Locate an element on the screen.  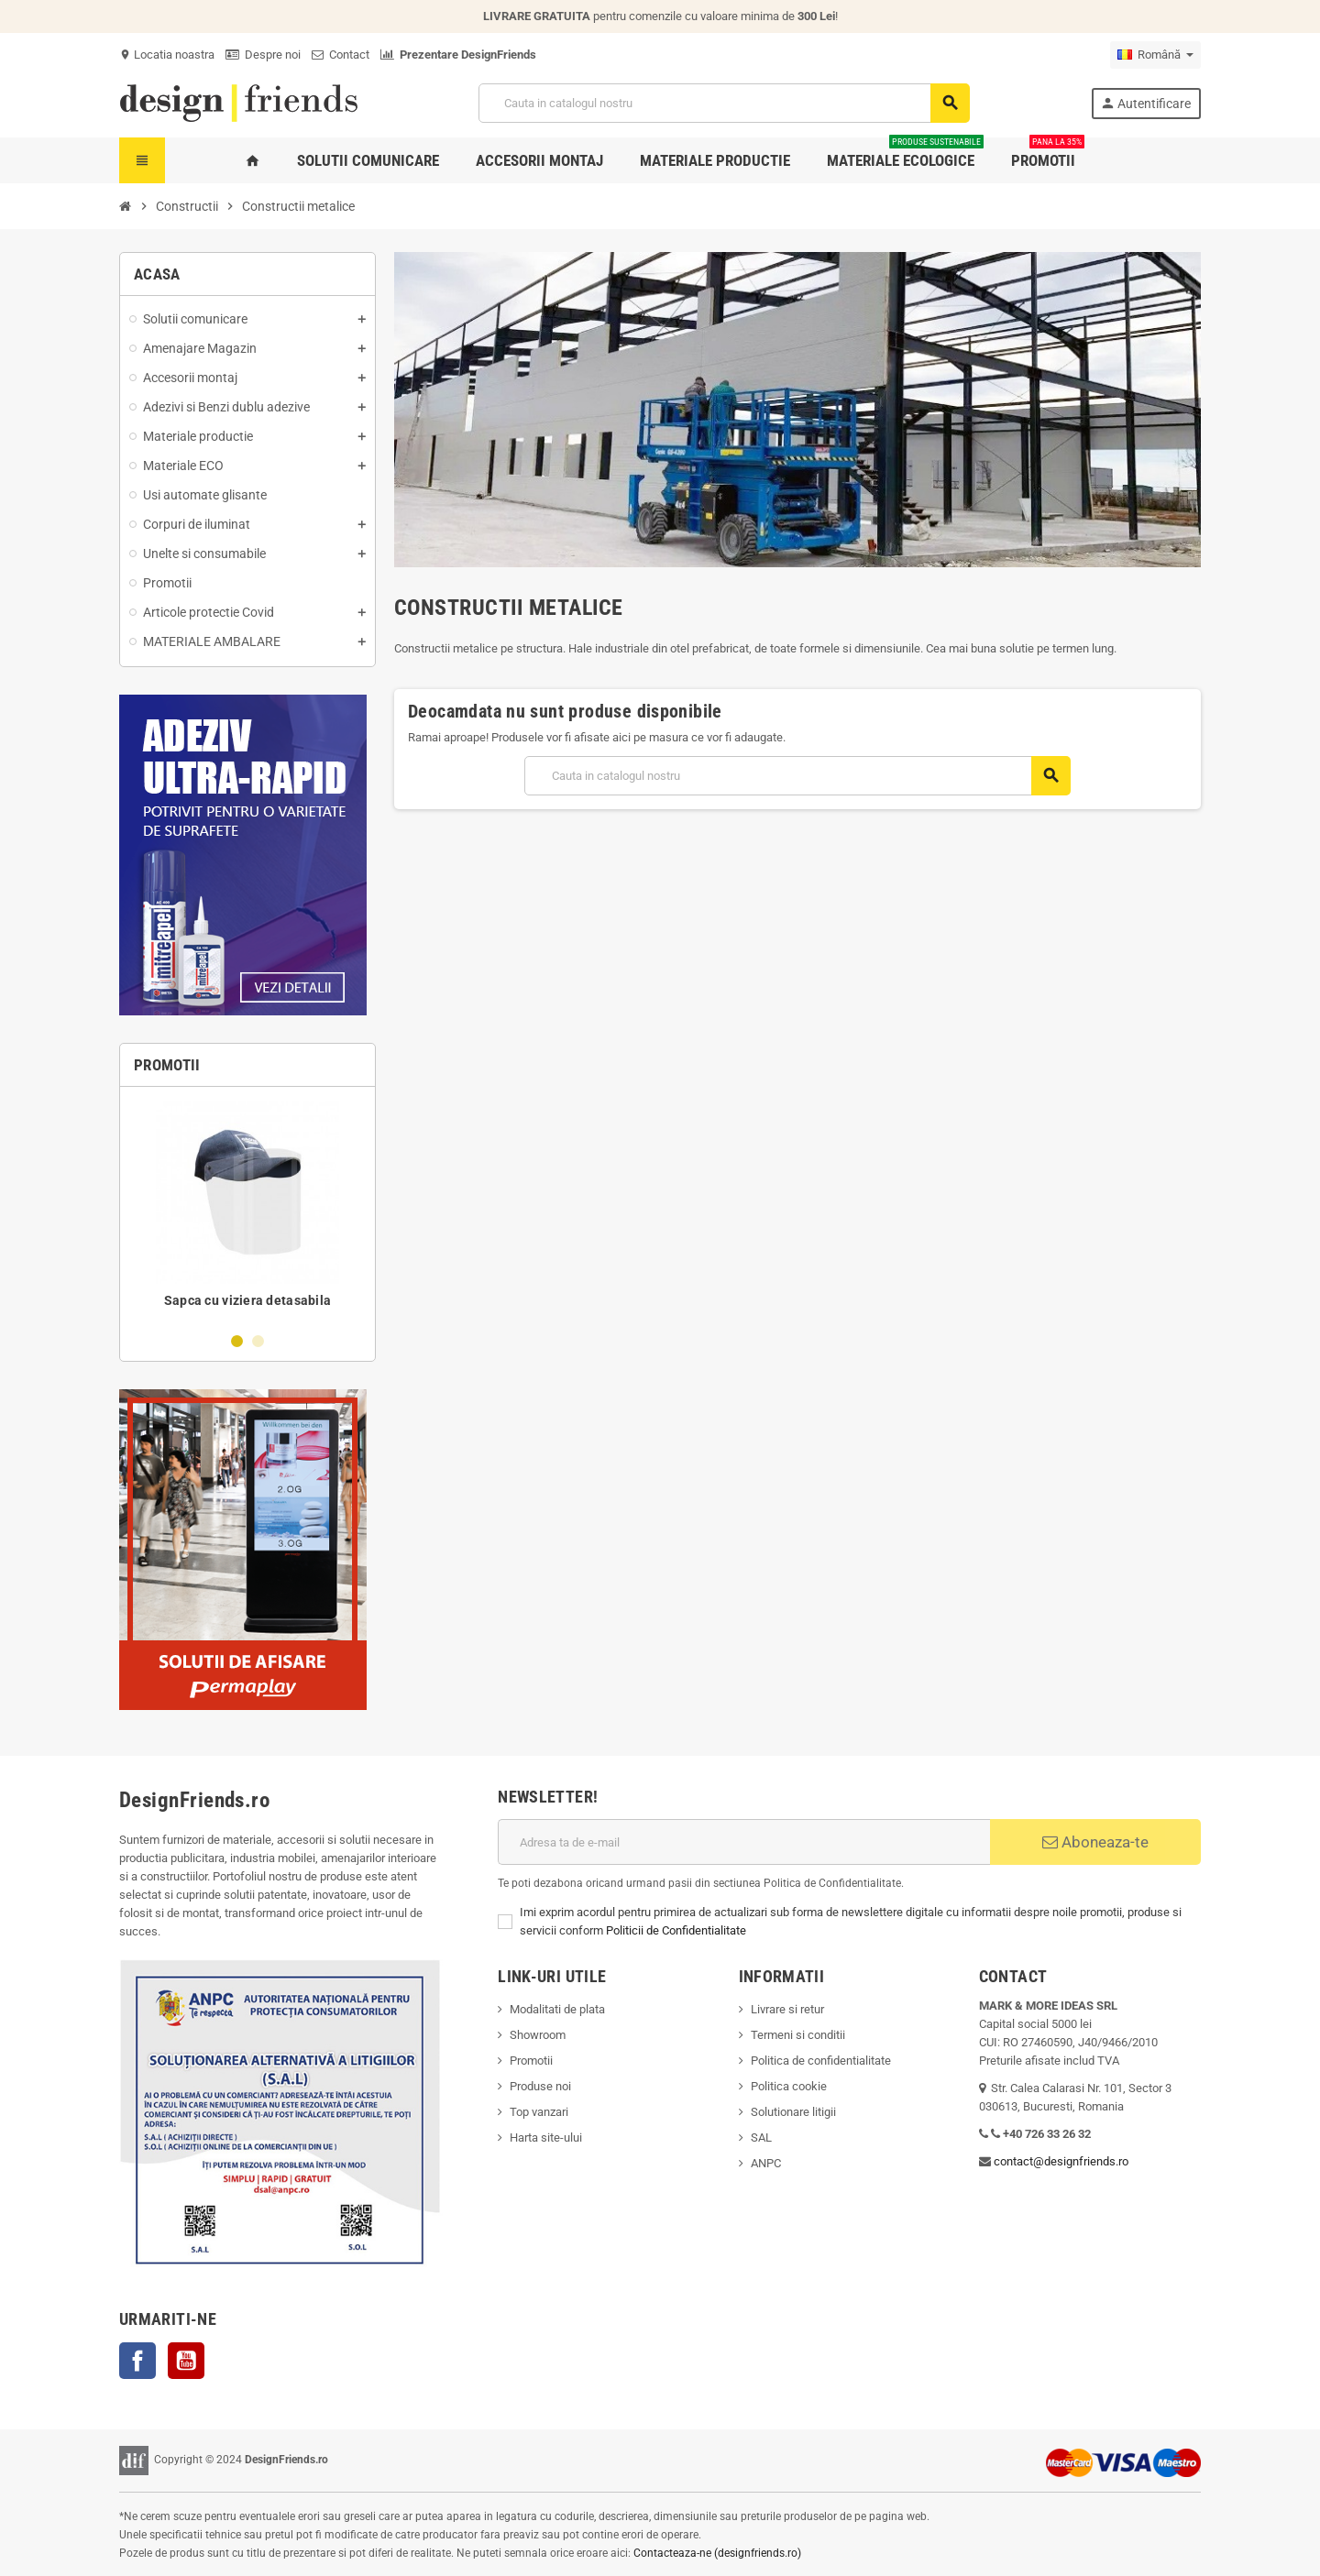
Politicii de Confidentialitate is located at coordinates (676, 1930).